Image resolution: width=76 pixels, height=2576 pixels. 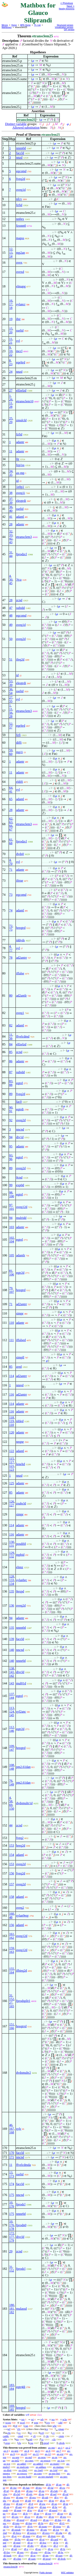 I want to click on 138, so click(x=11, y=1668).